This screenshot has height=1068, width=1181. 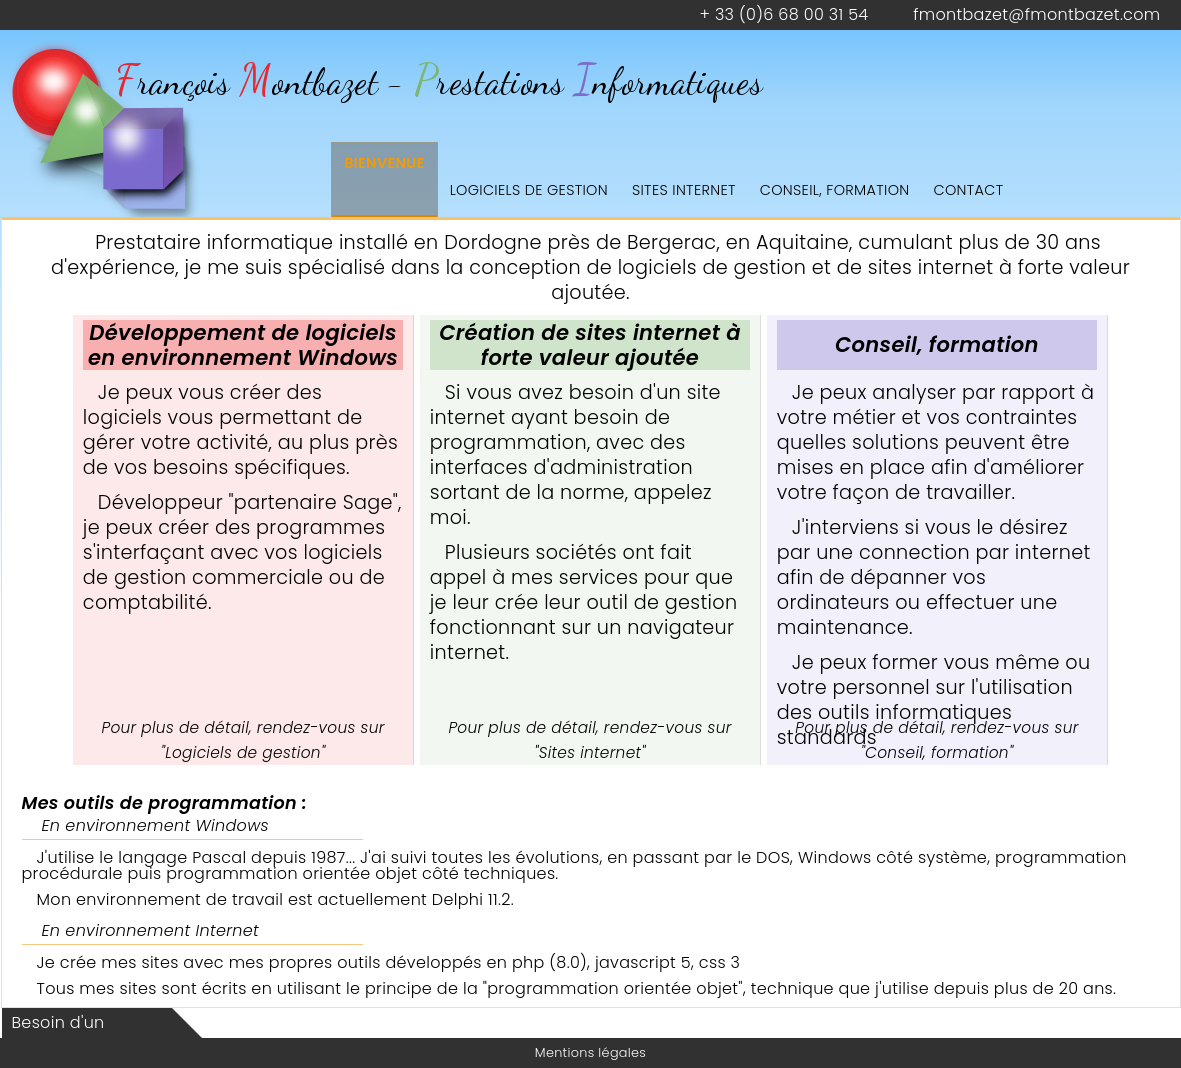 What do you see at coordinates (835, 190) in the screenshot?
I see `Conseil, formation` at bounding box center [835, 190].